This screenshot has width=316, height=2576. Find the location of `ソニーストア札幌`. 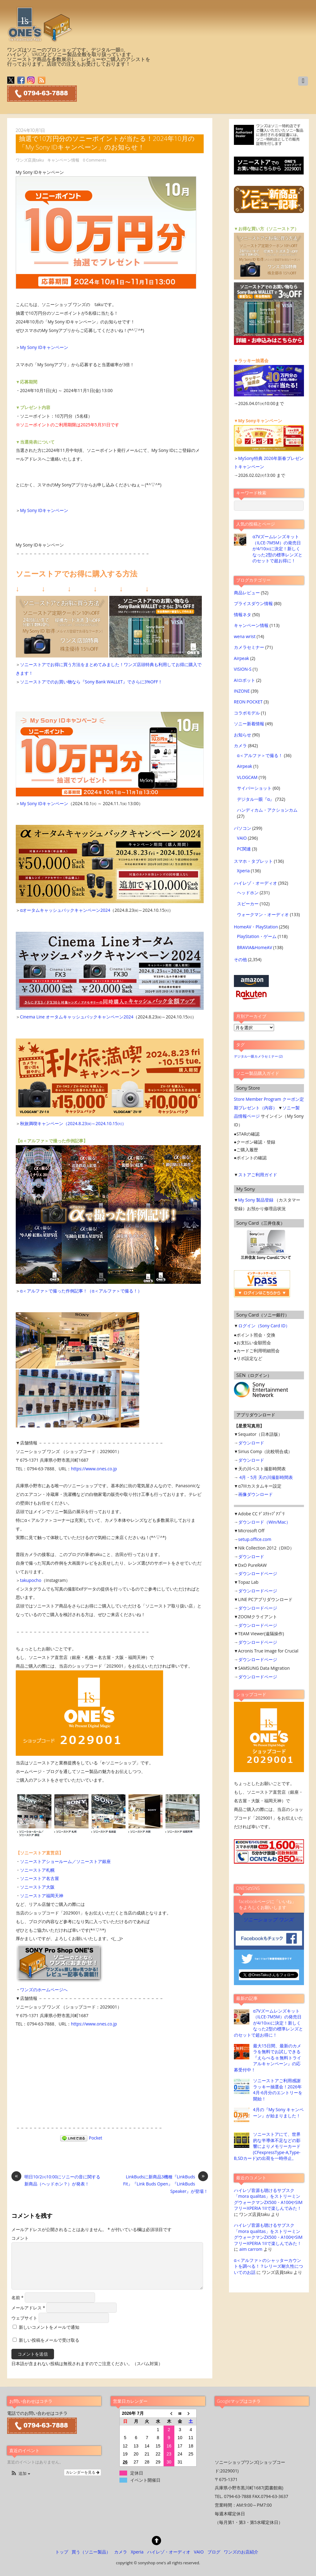

ソニーストア札幌 is located at coordinates (37, 1870).